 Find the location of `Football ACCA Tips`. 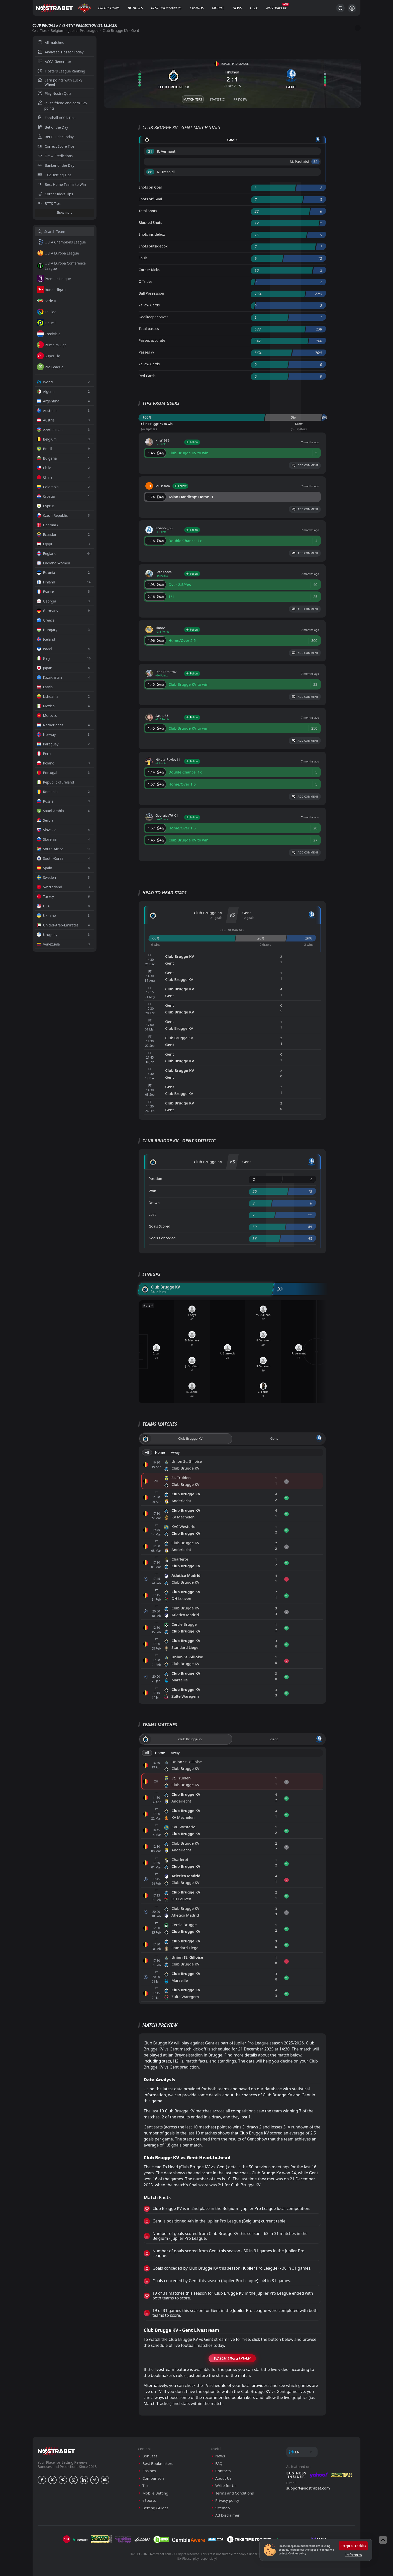

Football ACCA Tips is located at coordinates (56, 117).